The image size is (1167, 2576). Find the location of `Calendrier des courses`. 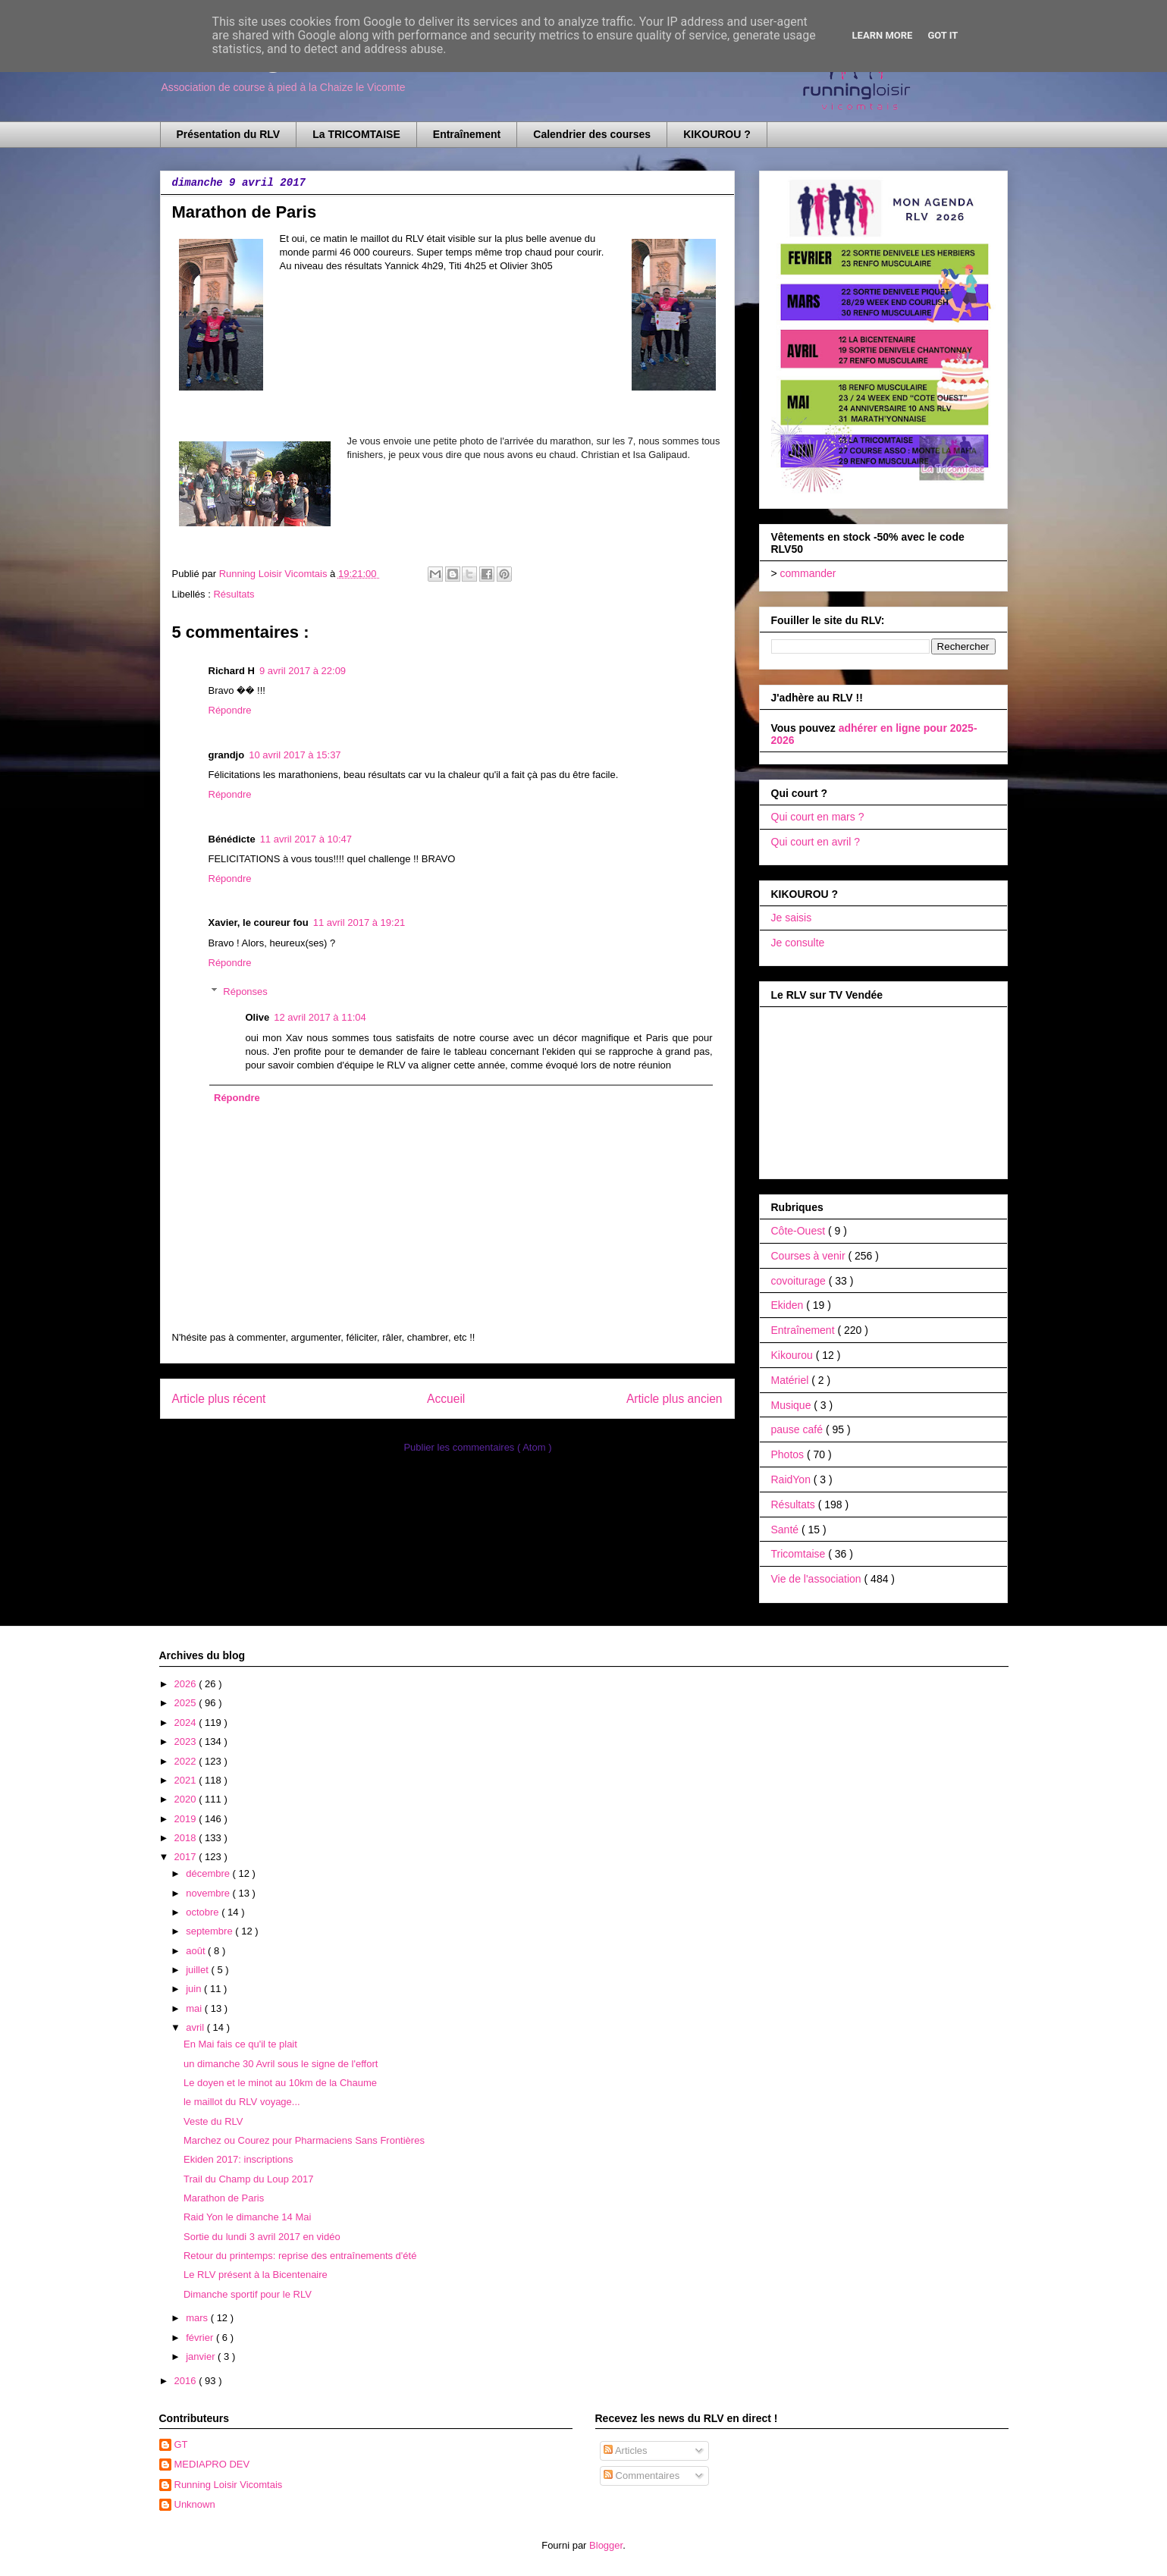

Calendrier des courses is located at coordinates (592, 134).